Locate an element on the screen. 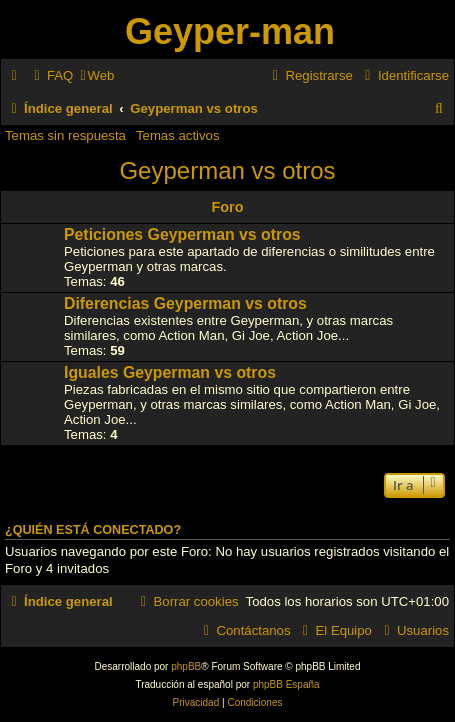 The image size is (455, 722). Peticiones Geyperman vs otros is located at coordinates (182, 234).